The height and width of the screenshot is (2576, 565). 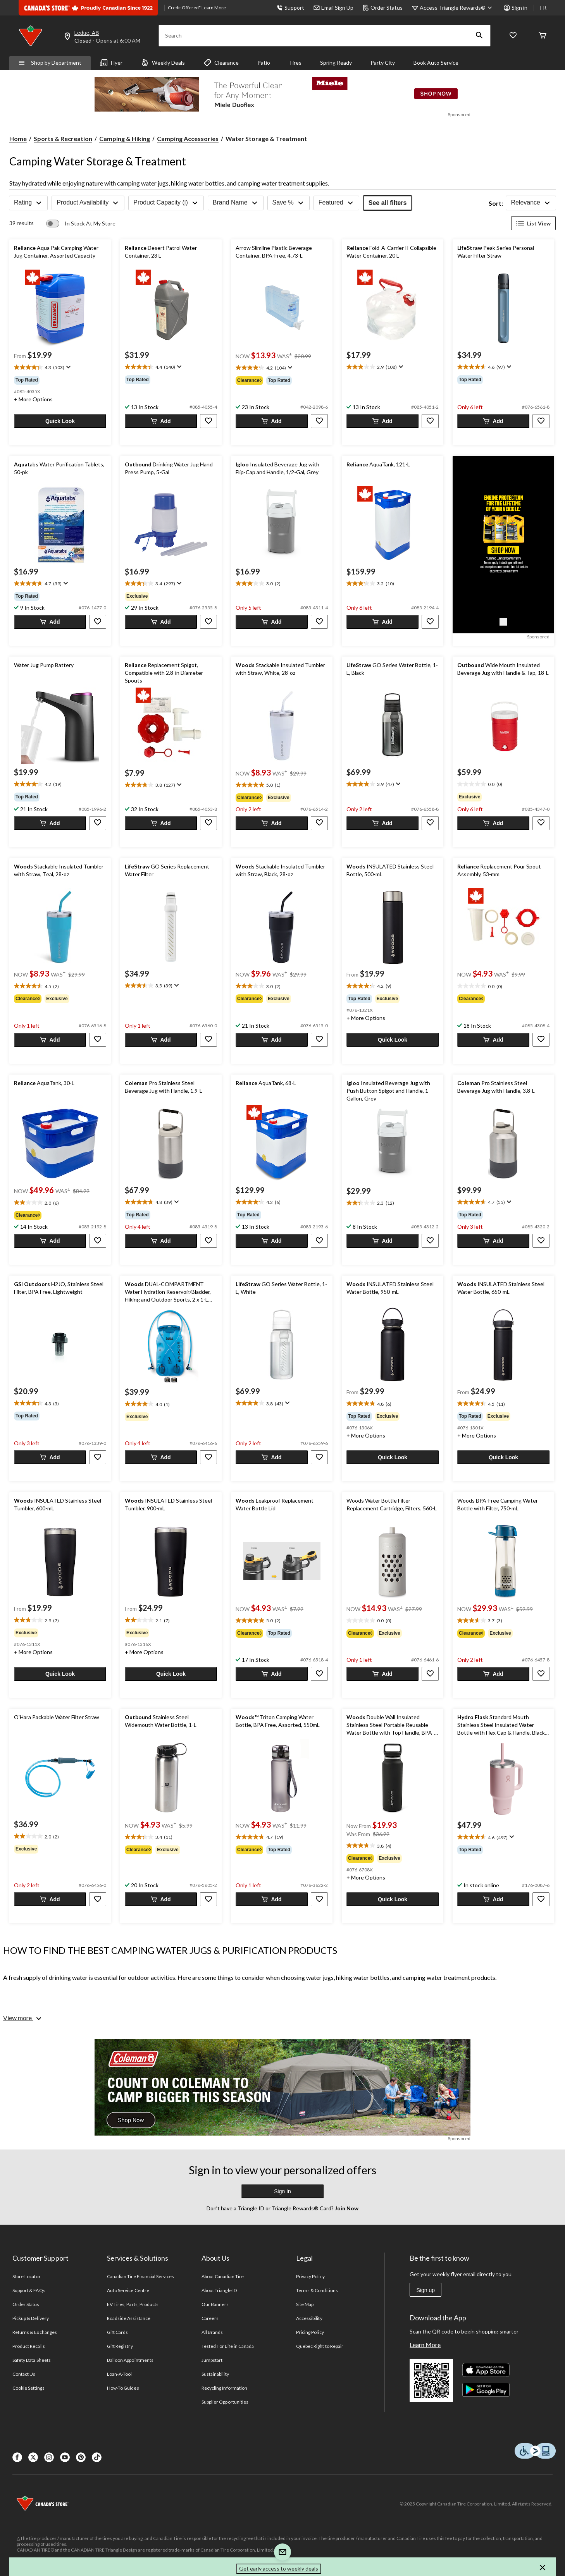 I want to click on Loan-A-Tool, so click(x=119, y=2374).